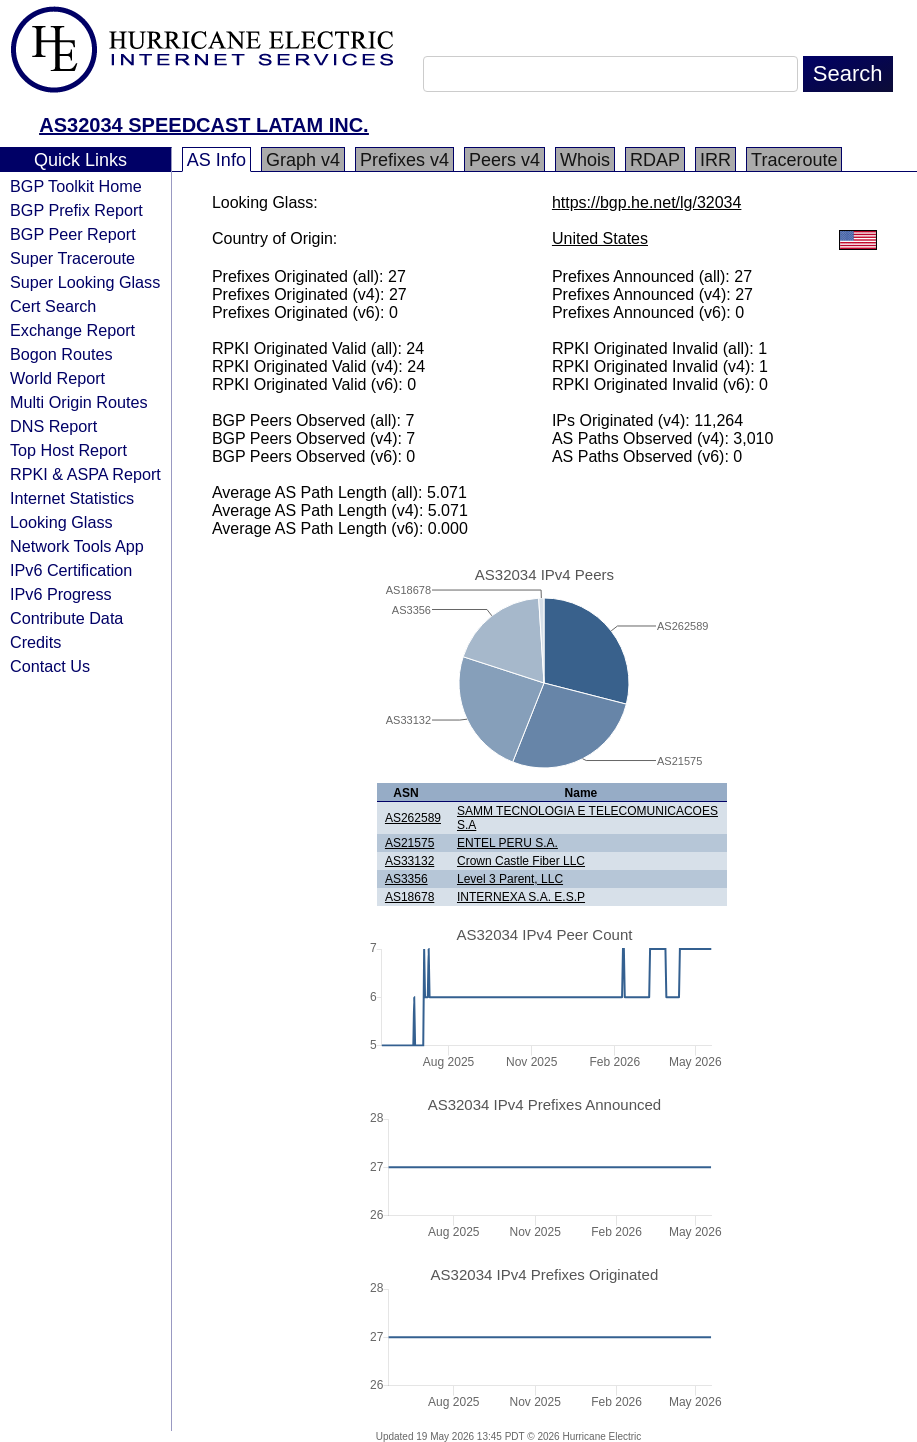 This screenshot has height=1442, width=917. What do you see at coordinates (85, 282) in the screenshot?
I see `Super Looking Glass` at bounding box center [85, 282].